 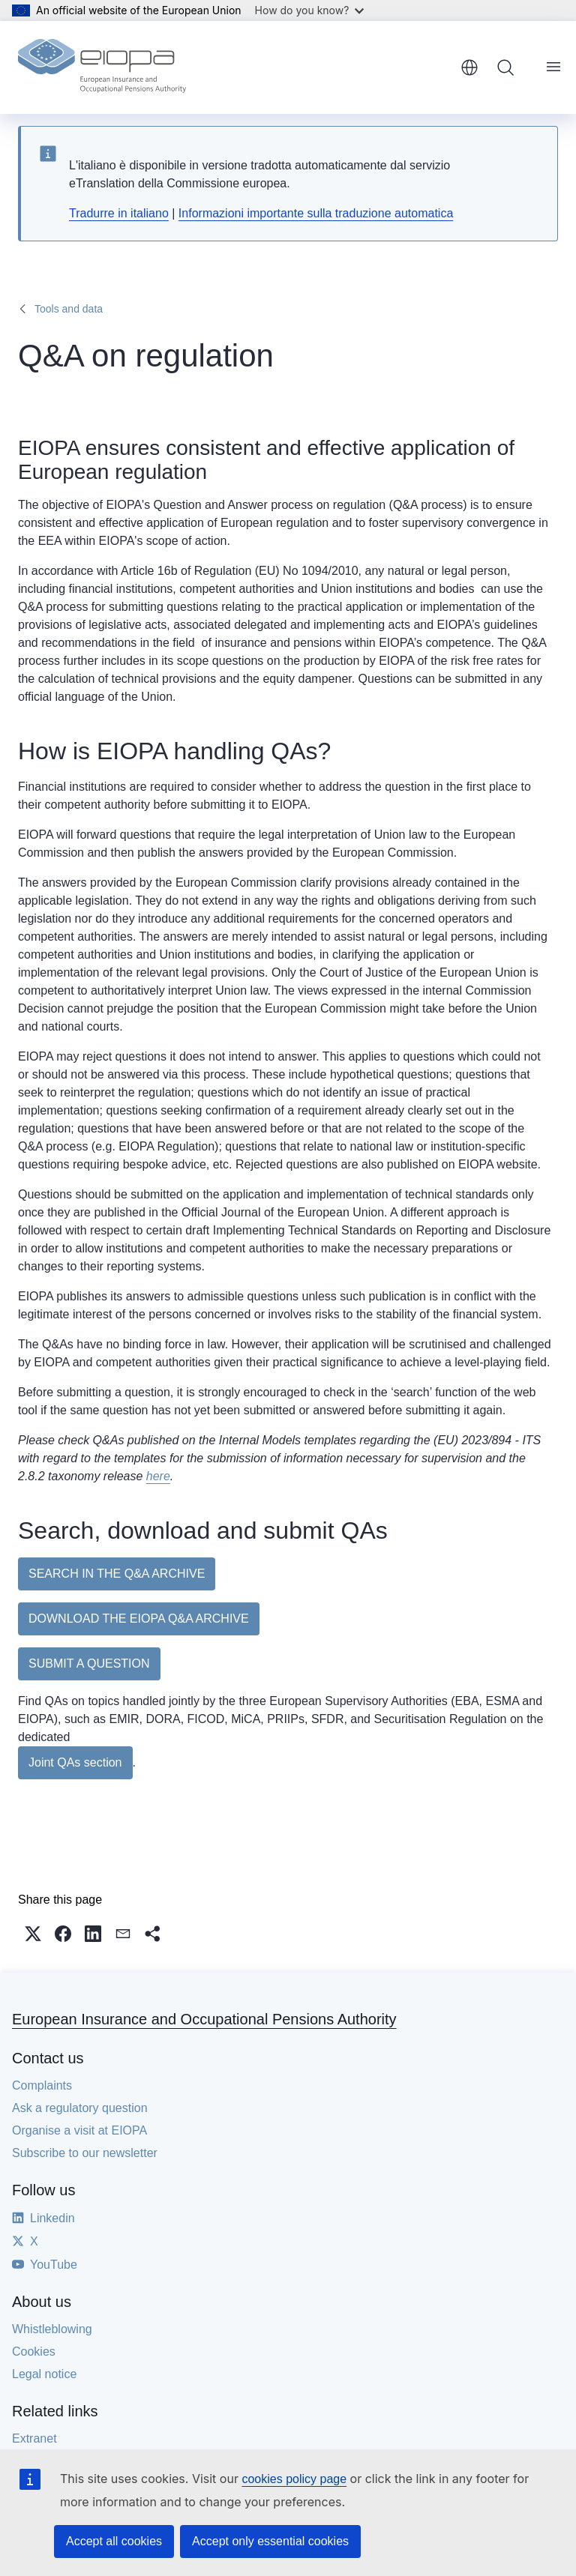 What do you see at coordinates (85, 2153) in the screenshot?
I see `Subscribe to our newsletter` at bounding box center [85, 2153].